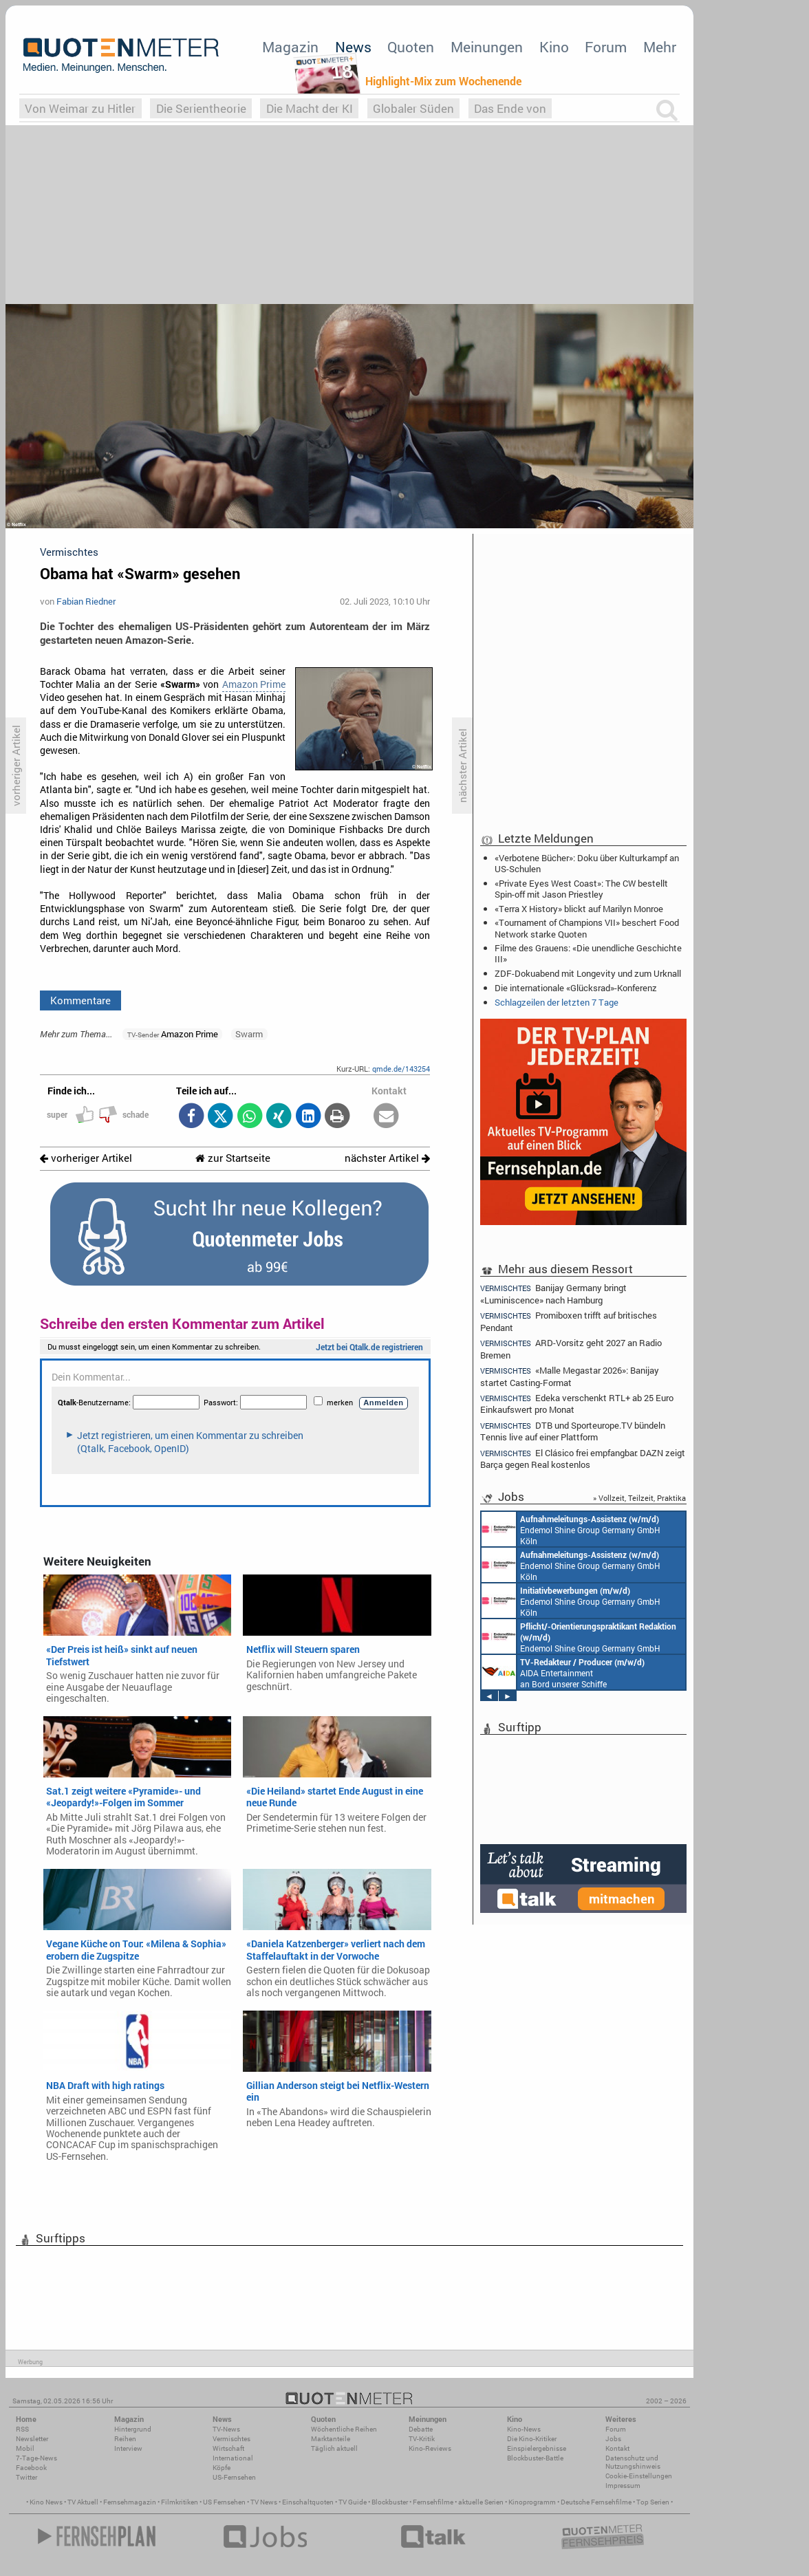 The width and height of the screenshot is (809, 2576). What do you see at coordinates (25, 2448) in the screenshot?
I see `Mobil` at bounding box center [25, 2448].